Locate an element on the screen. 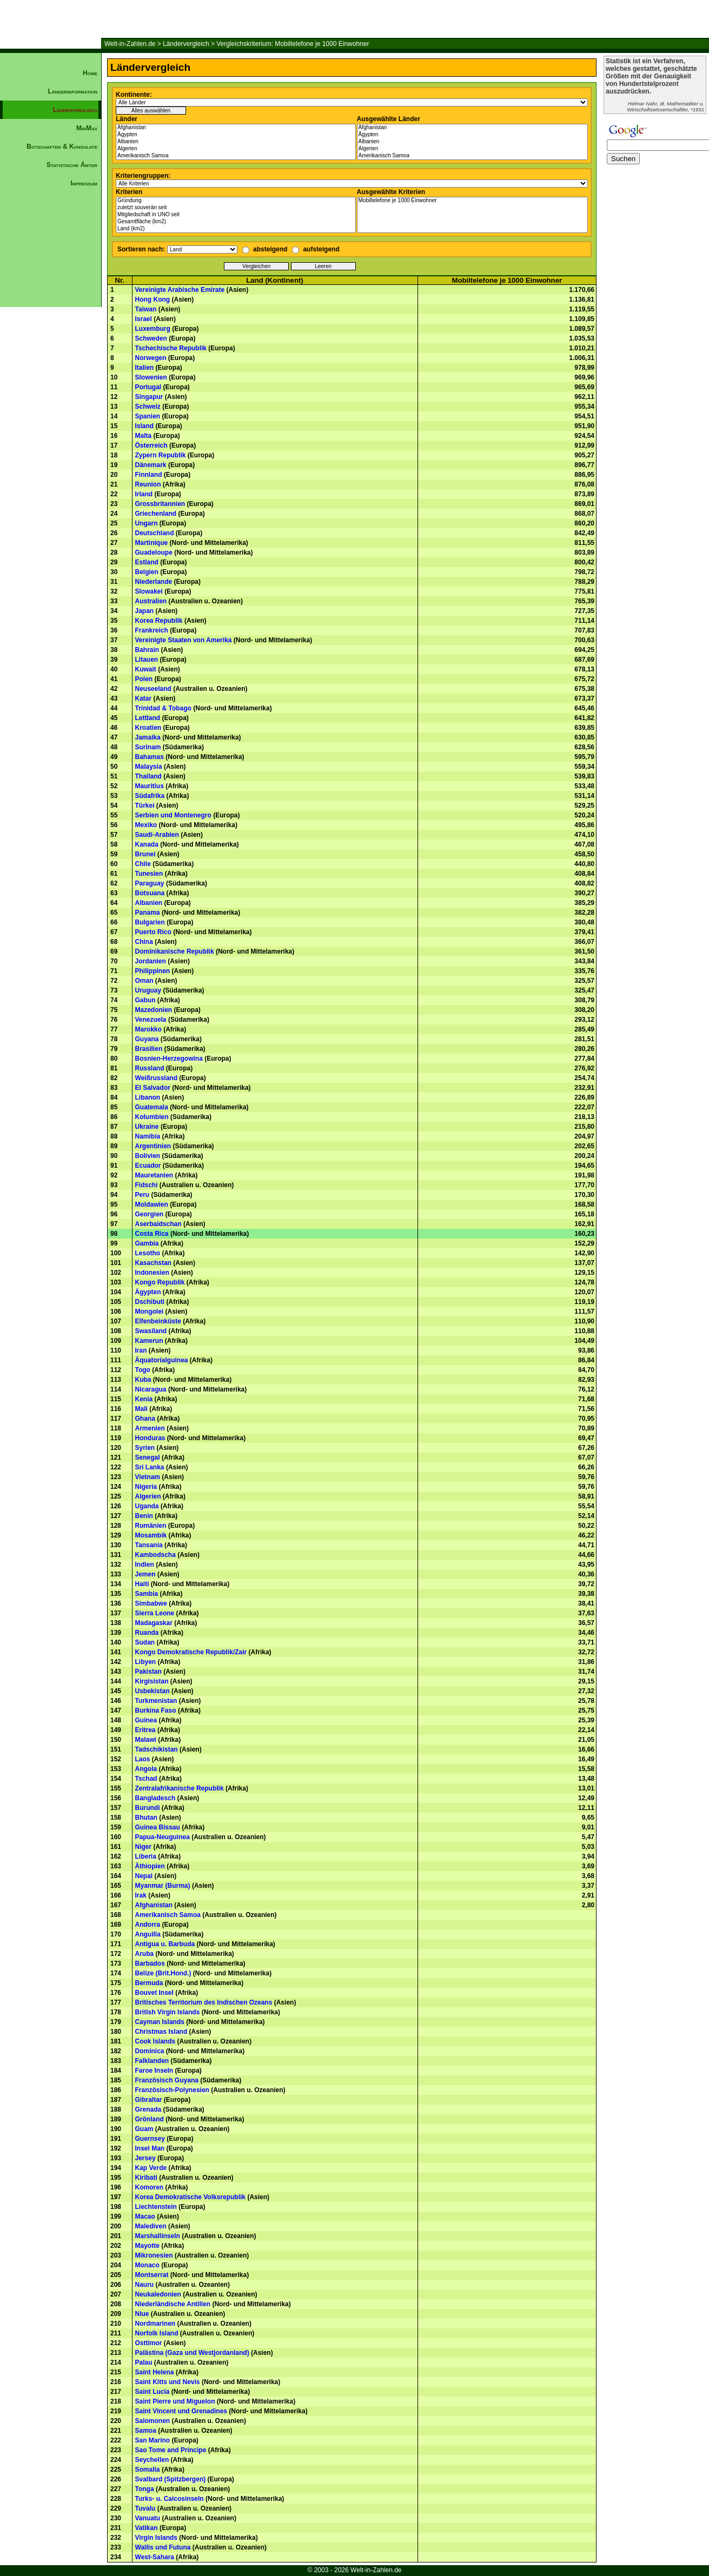 This screenshot has width=709, height=2576. Äquatorialguinea is located at coordinates (161, 1360).